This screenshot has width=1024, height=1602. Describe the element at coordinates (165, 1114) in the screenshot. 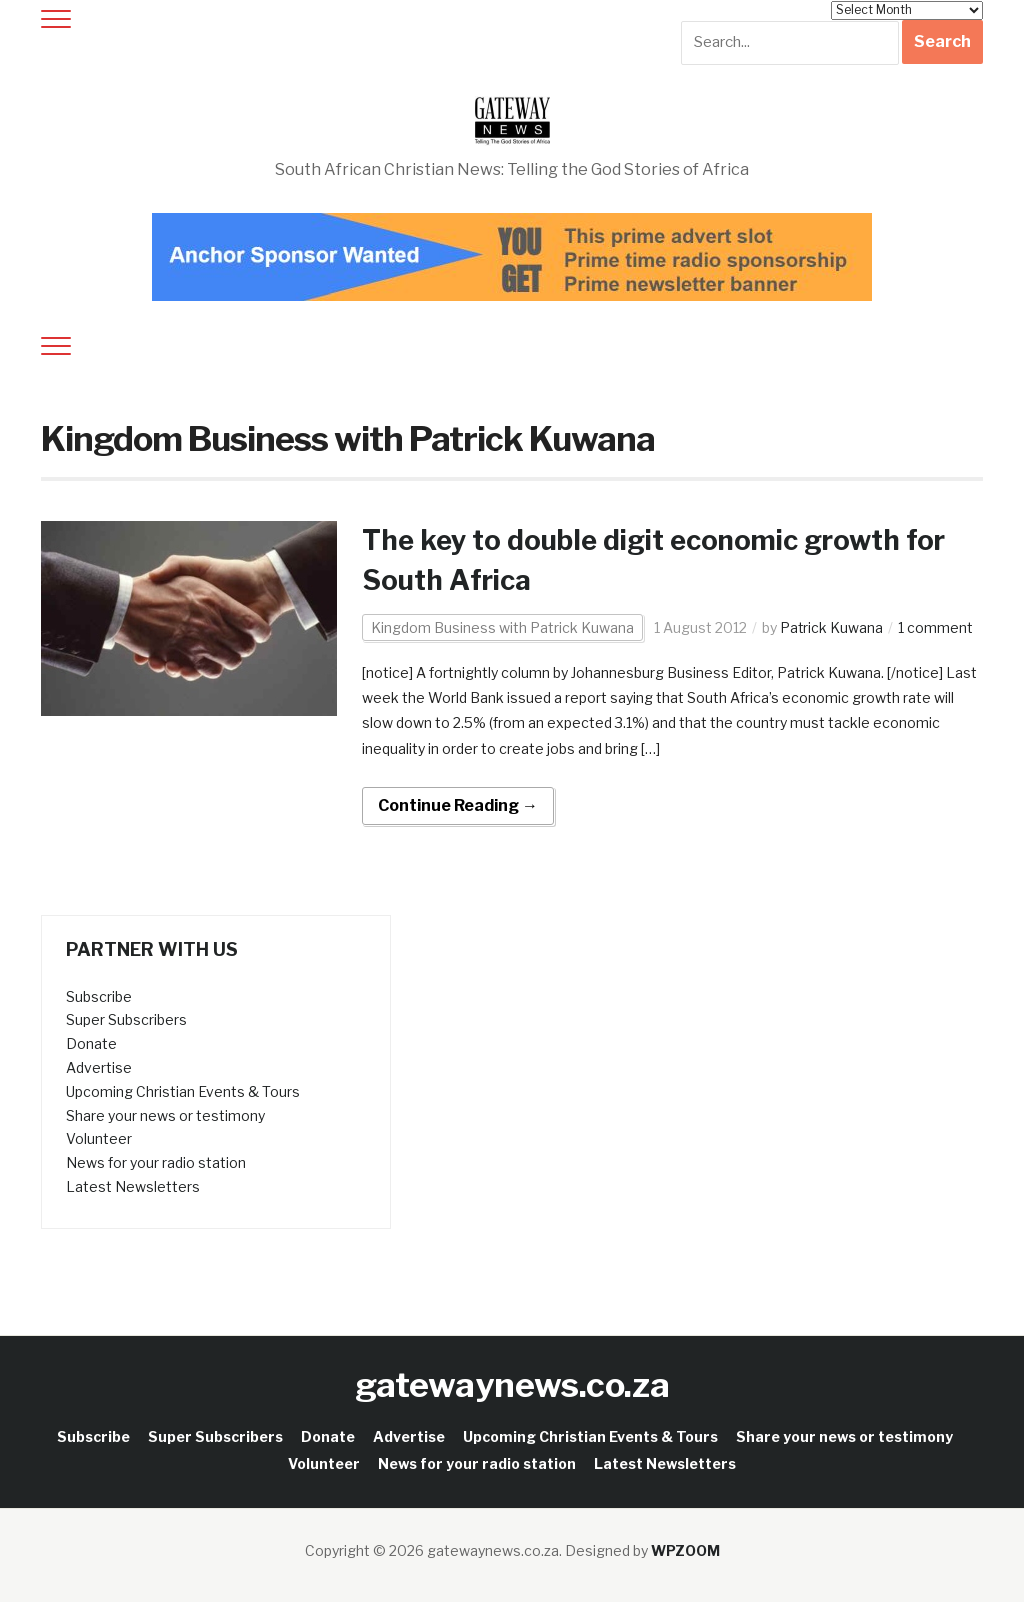

I see `Share your news or testimony` at that location.